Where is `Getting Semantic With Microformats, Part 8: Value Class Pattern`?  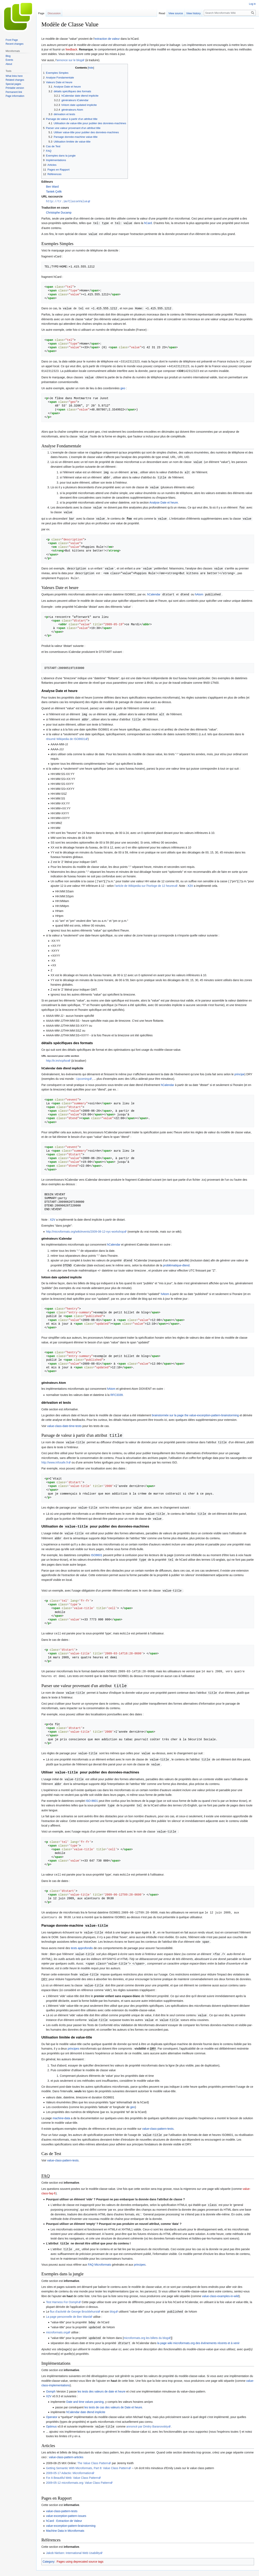
Getting Semantic With Microformats, Part 8: Value Class Pattern is located at coordinates (87, 2455).